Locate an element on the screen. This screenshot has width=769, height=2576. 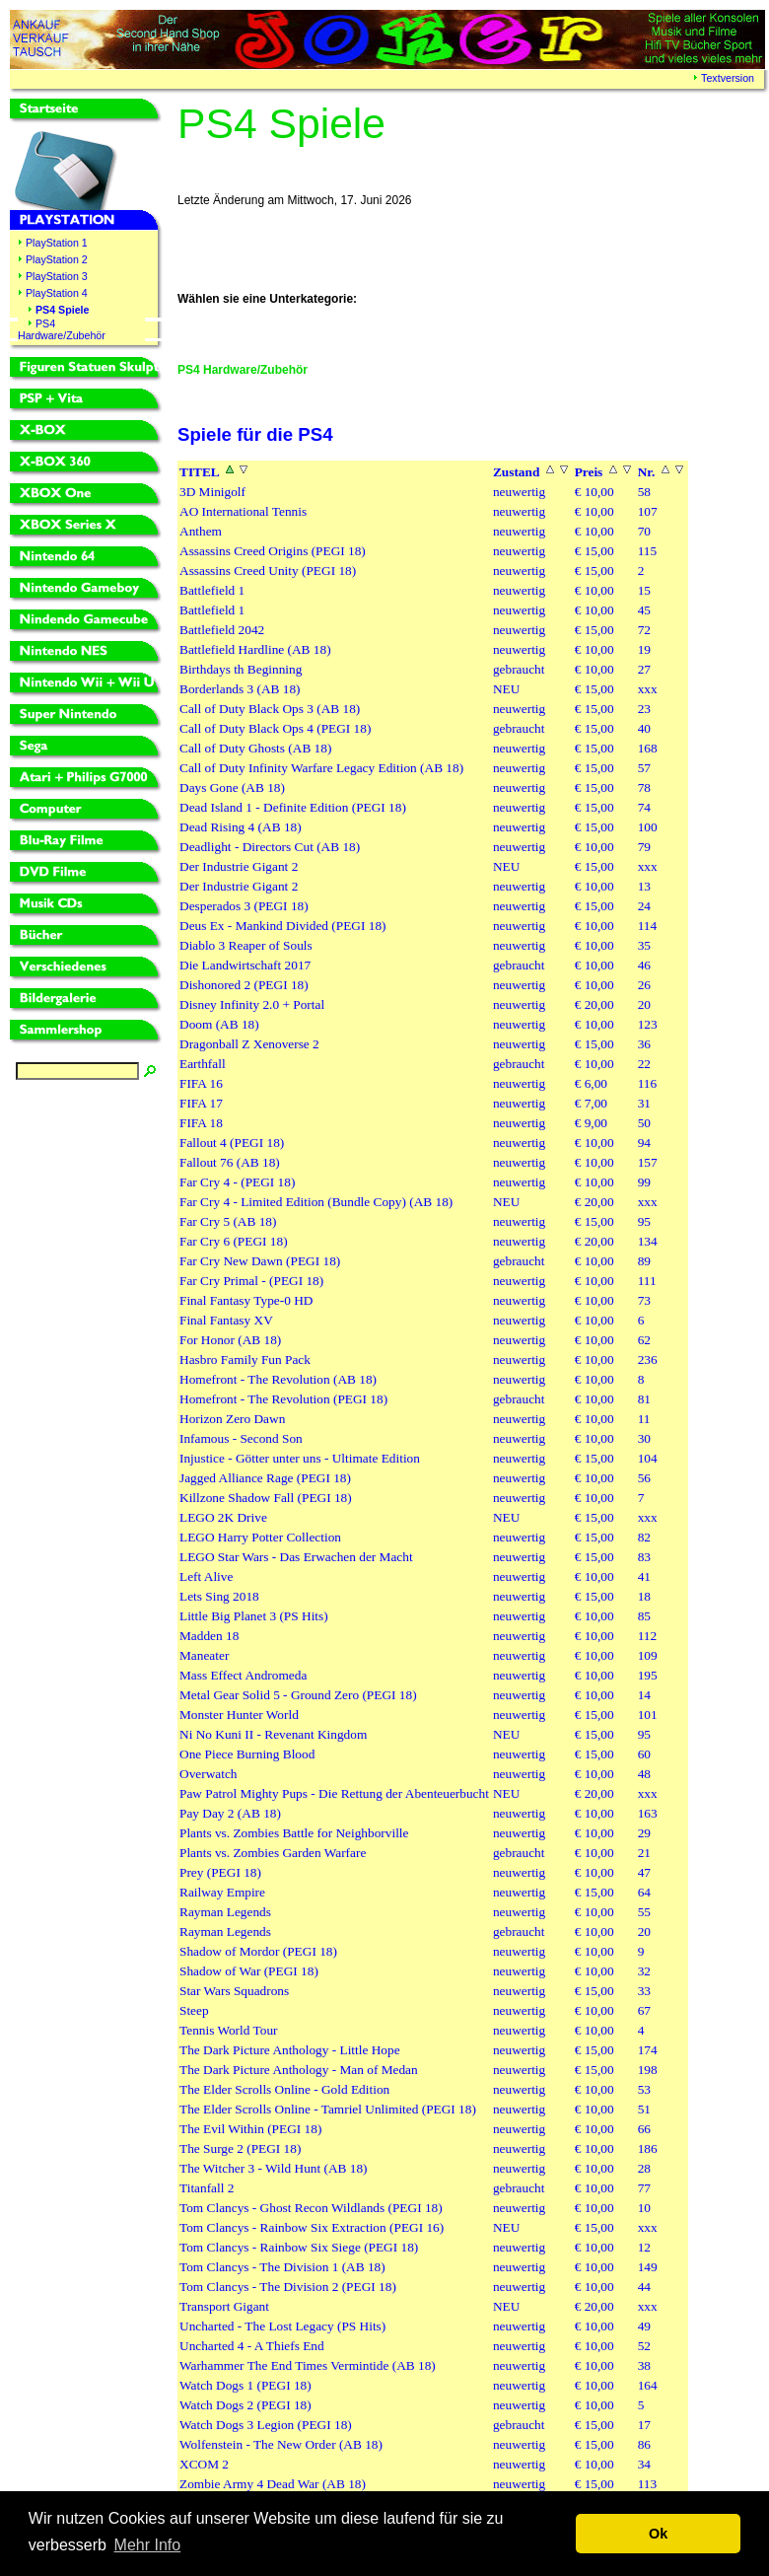
PlayStation 1 is located at coordinates (57, 243).